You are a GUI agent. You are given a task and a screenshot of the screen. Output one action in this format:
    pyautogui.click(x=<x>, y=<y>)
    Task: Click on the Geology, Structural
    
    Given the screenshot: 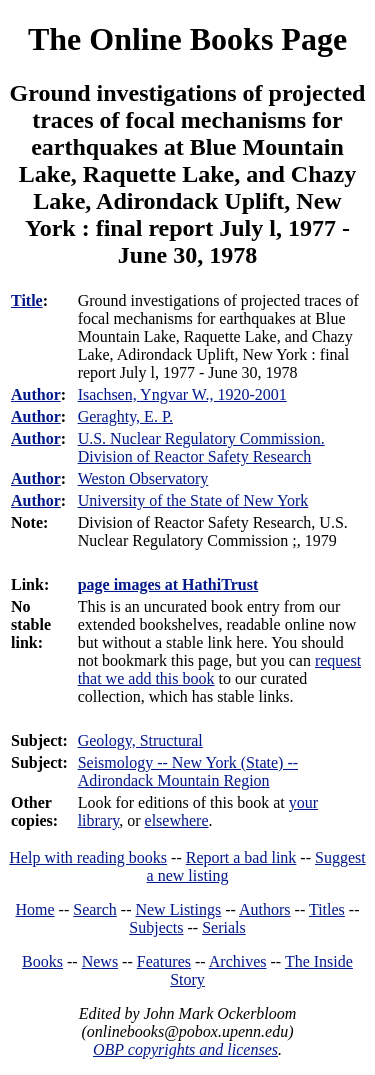 What is the action you would take?
    pyautogui.click(x=140, y=740)
    